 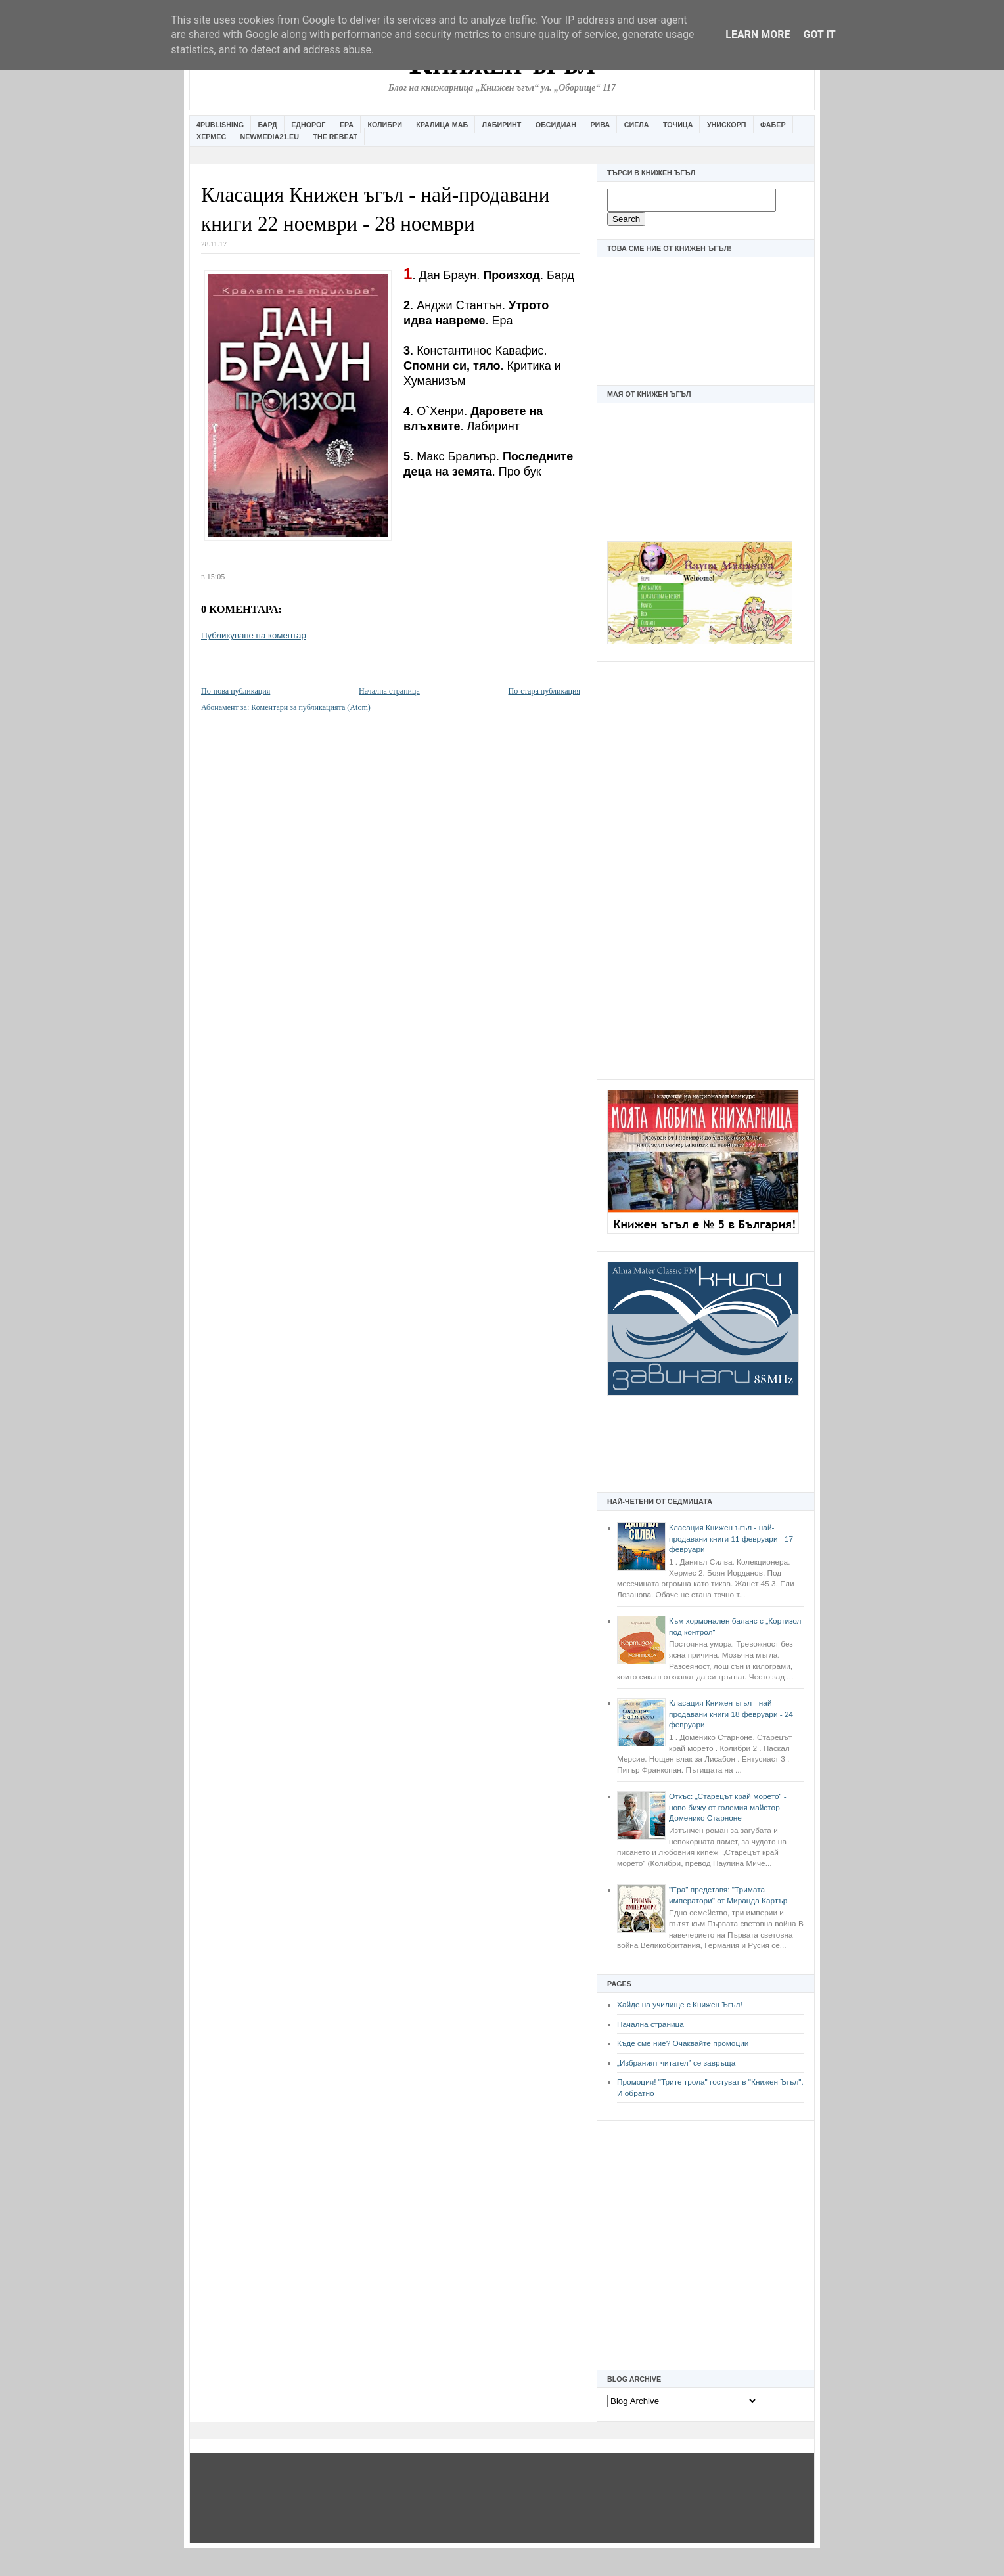 What do you see at coordinates (726, 125) in the screenshot?
I see `Унискорп` at bounding box center [726, 125].